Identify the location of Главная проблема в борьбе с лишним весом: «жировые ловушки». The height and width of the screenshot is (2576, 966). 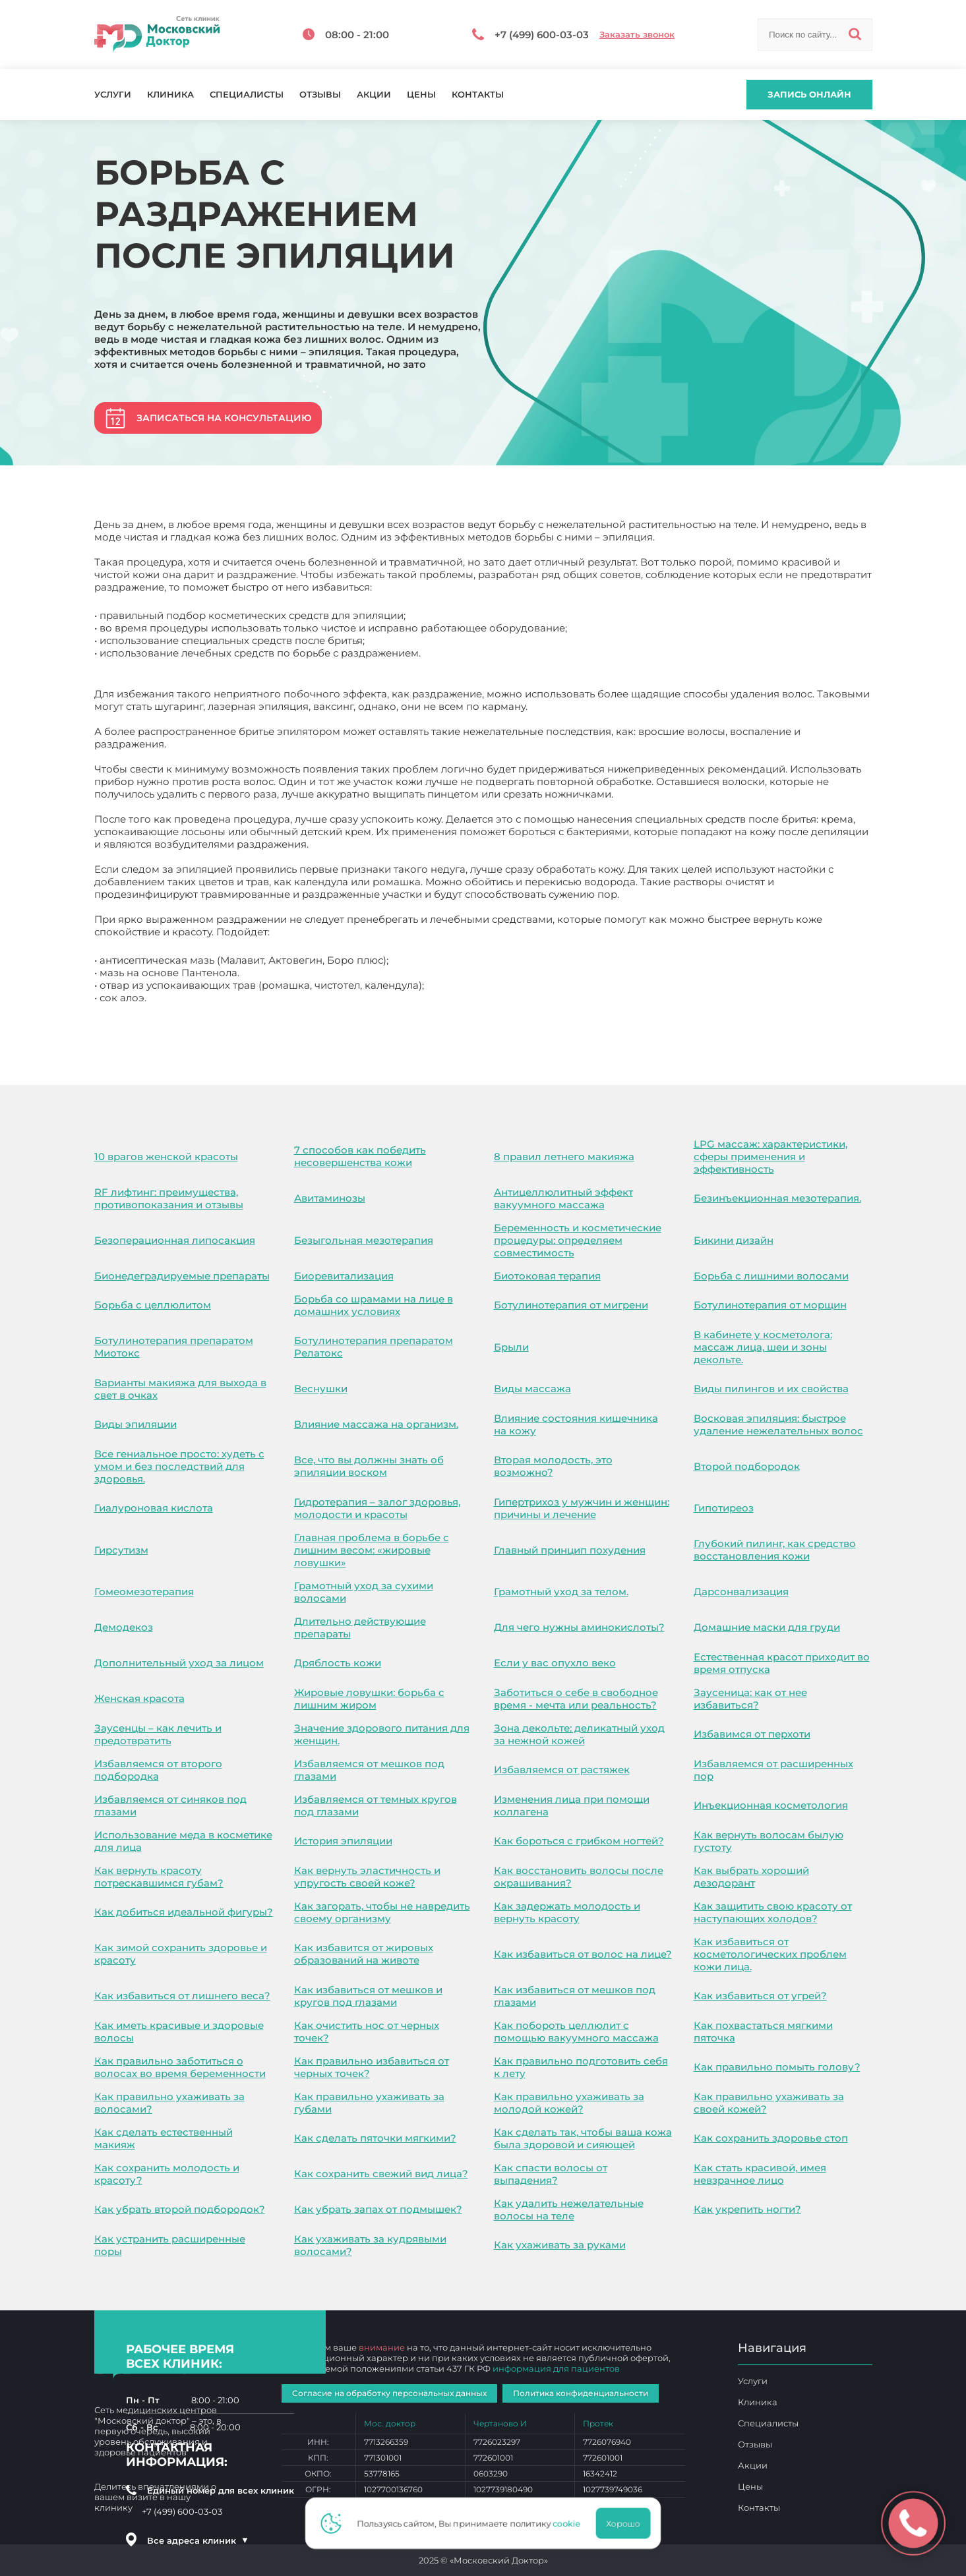
(371, 1550).